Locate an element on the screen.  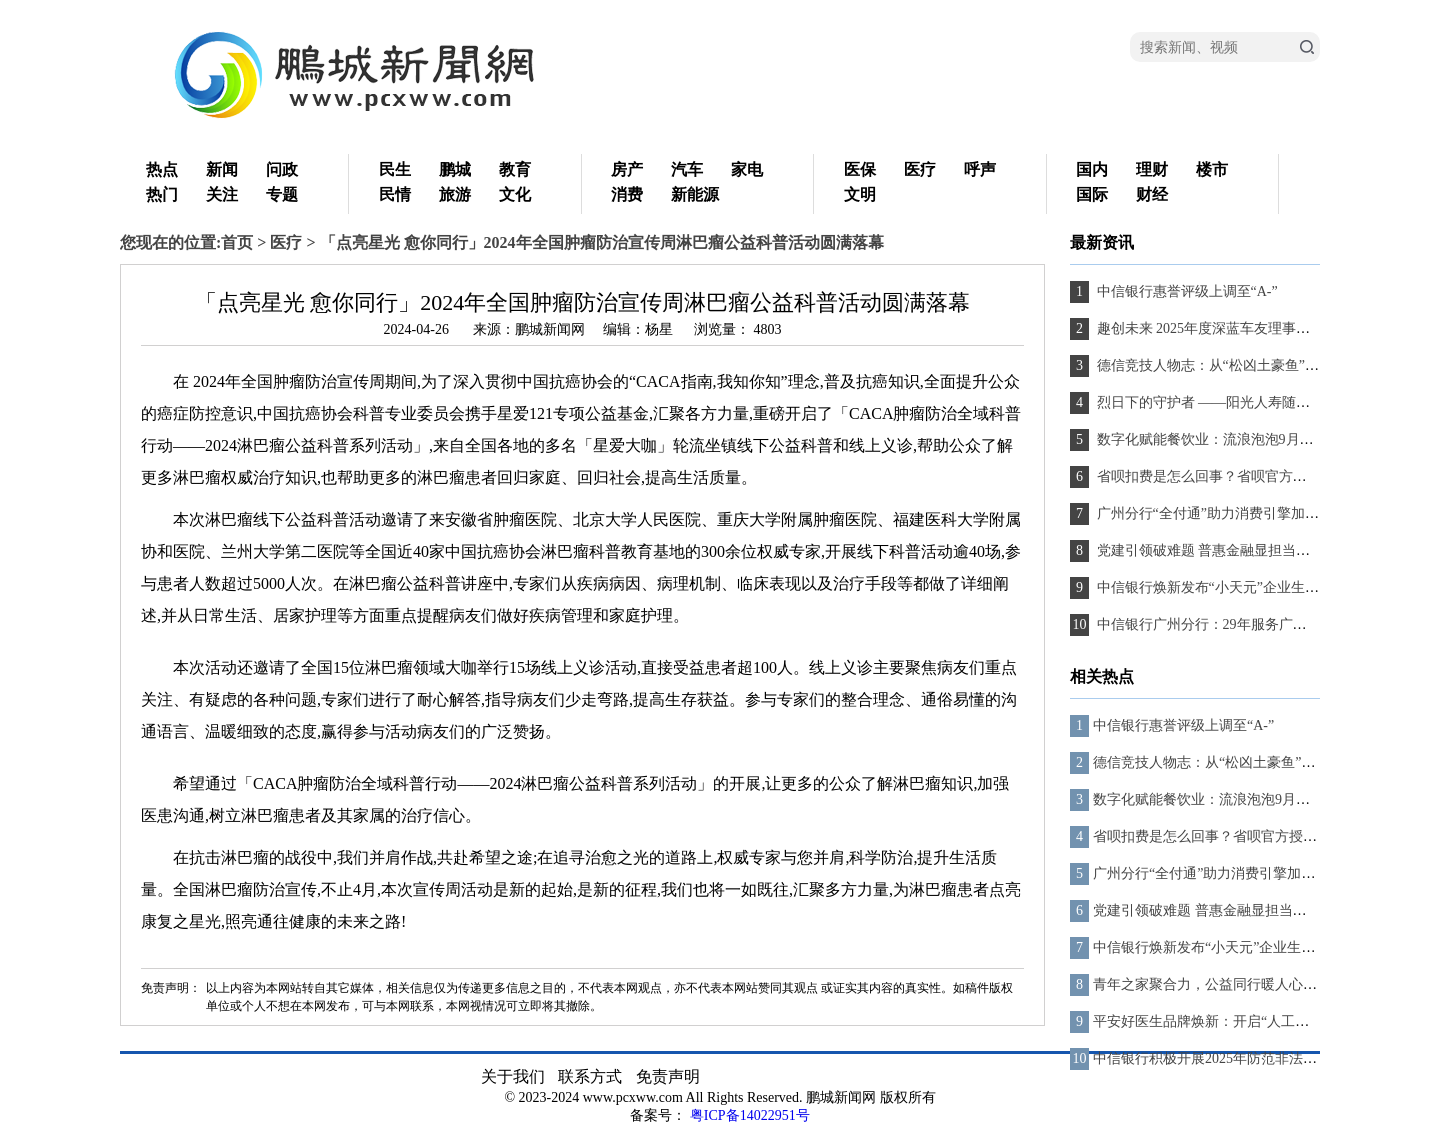
烈日下的守护者 ——阳光人寿随州中支理赔服务纪实 is located at coordinates (1257, 402).